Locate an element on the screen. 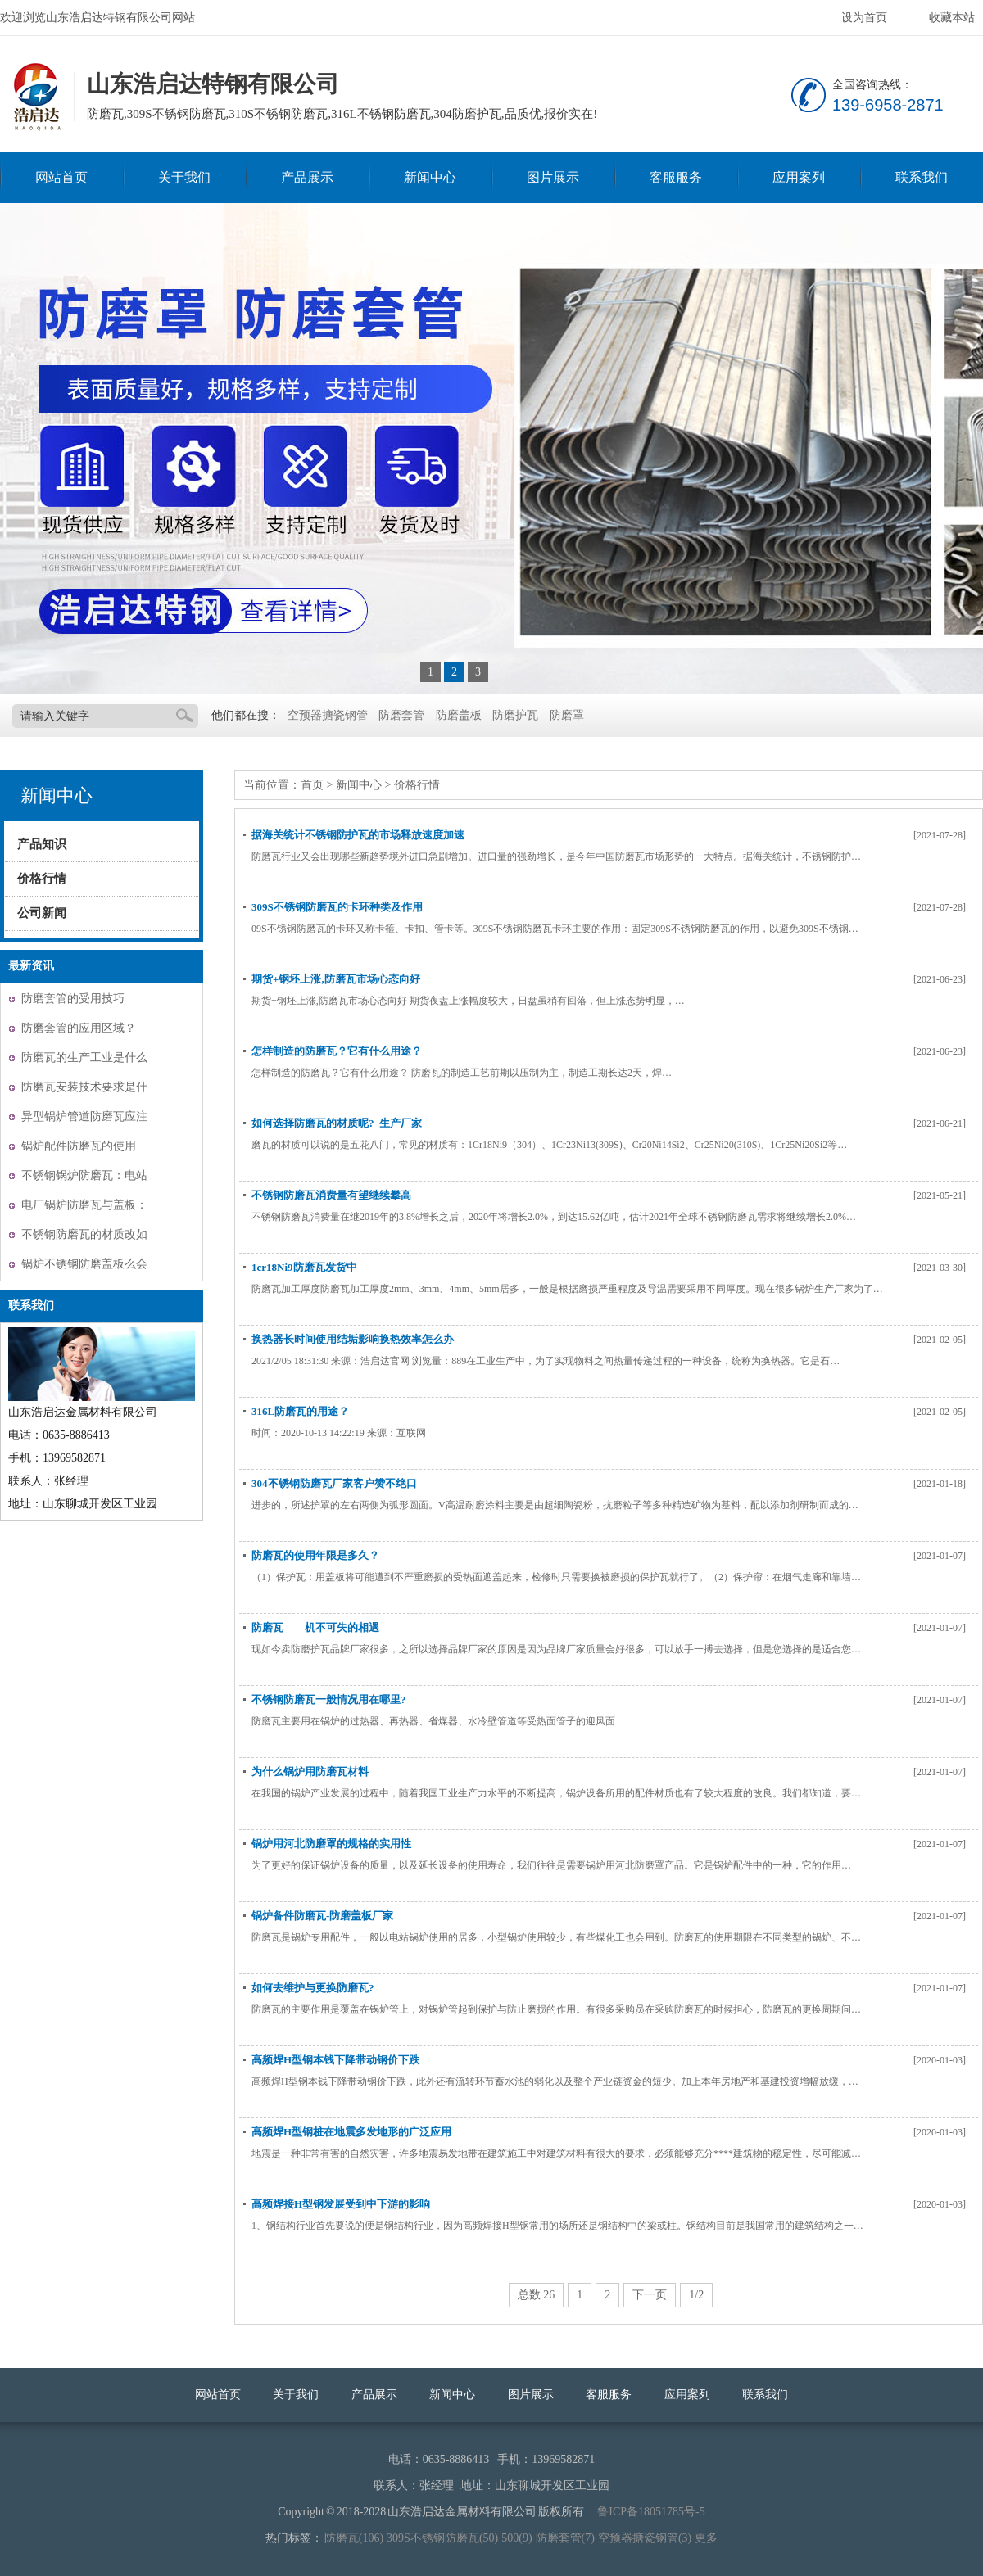 This screenshot has width=983, height=2576. 下一页 is located at coordinates (649, 2295).